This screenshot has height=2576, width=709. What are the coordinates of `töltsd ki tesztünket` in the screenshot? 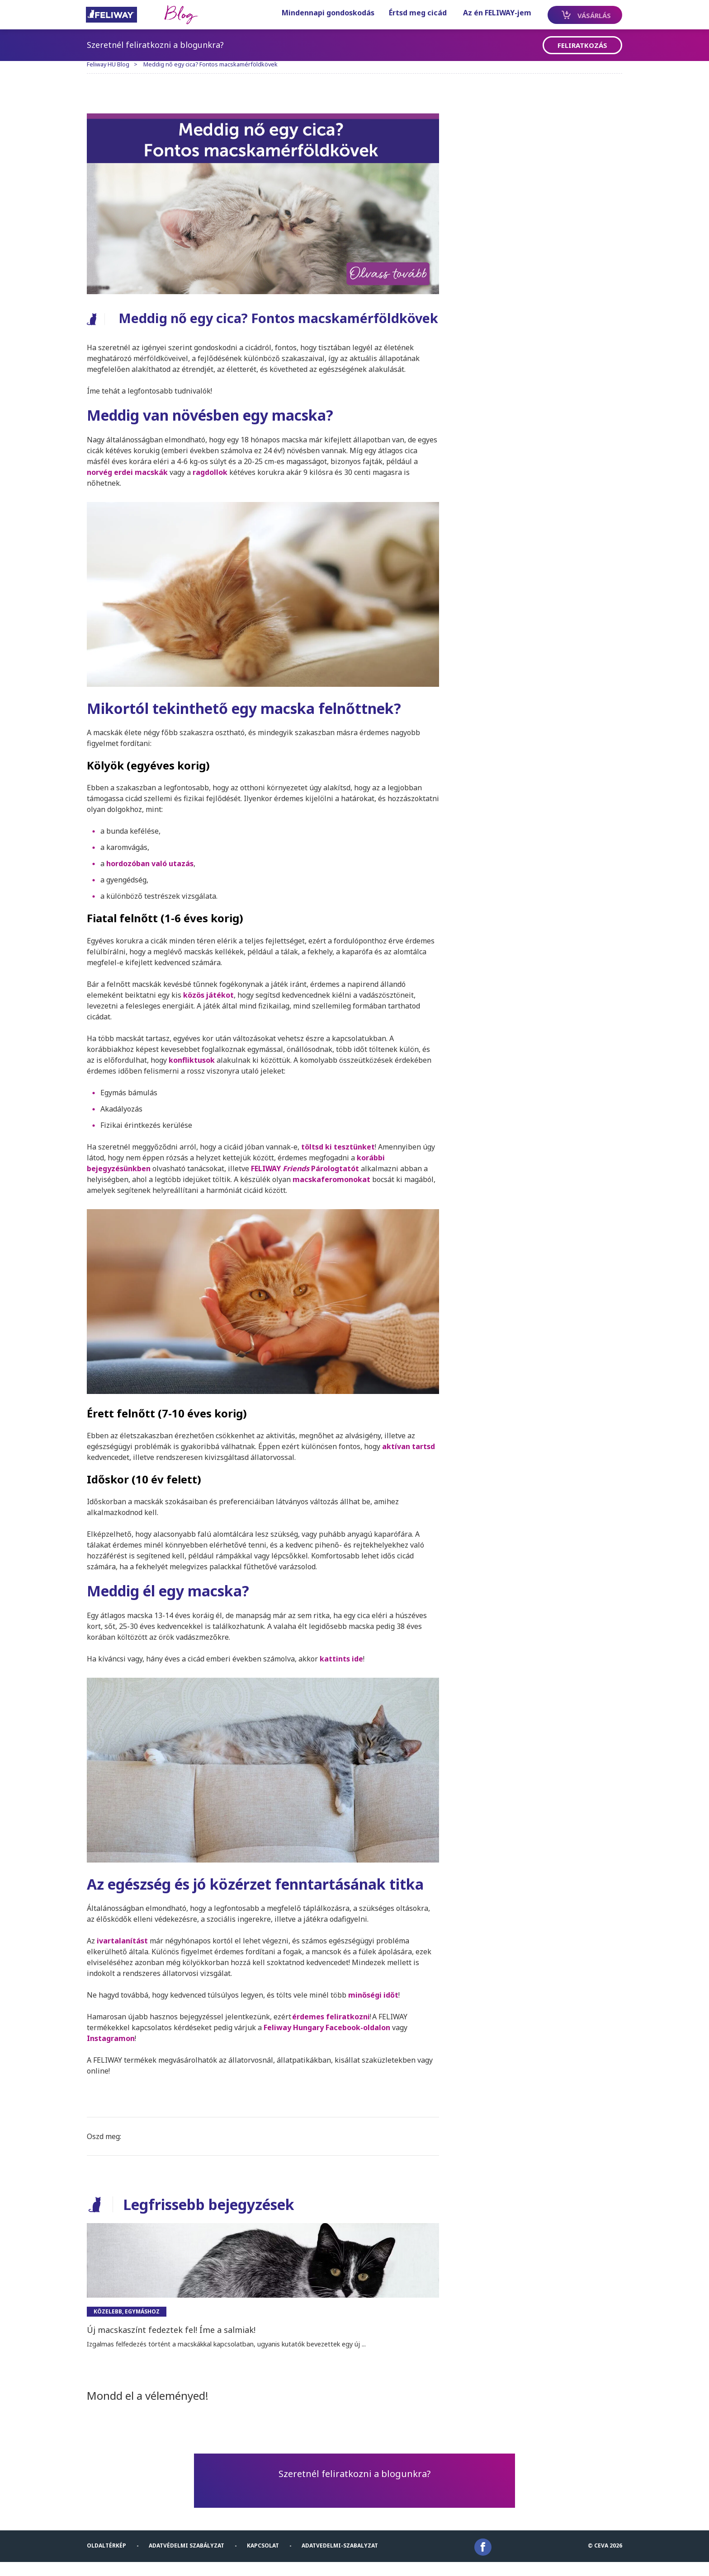 It's located at (341, 1165).